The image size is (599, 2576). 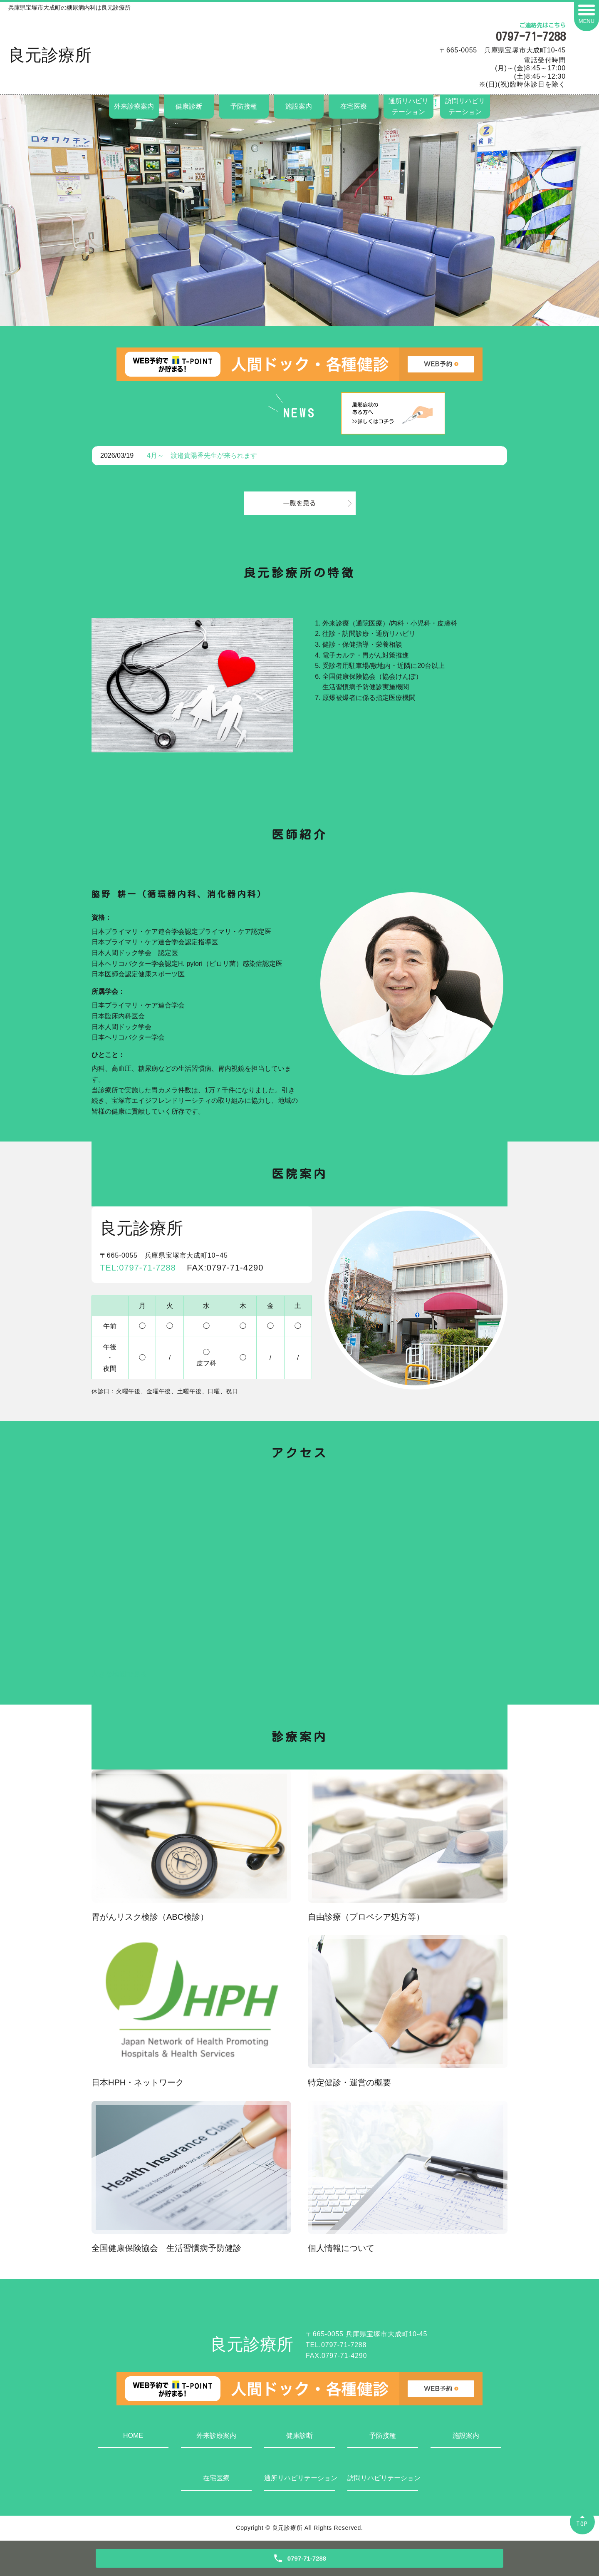 I want to click on 良元診療所, so click(x=50, y=55).